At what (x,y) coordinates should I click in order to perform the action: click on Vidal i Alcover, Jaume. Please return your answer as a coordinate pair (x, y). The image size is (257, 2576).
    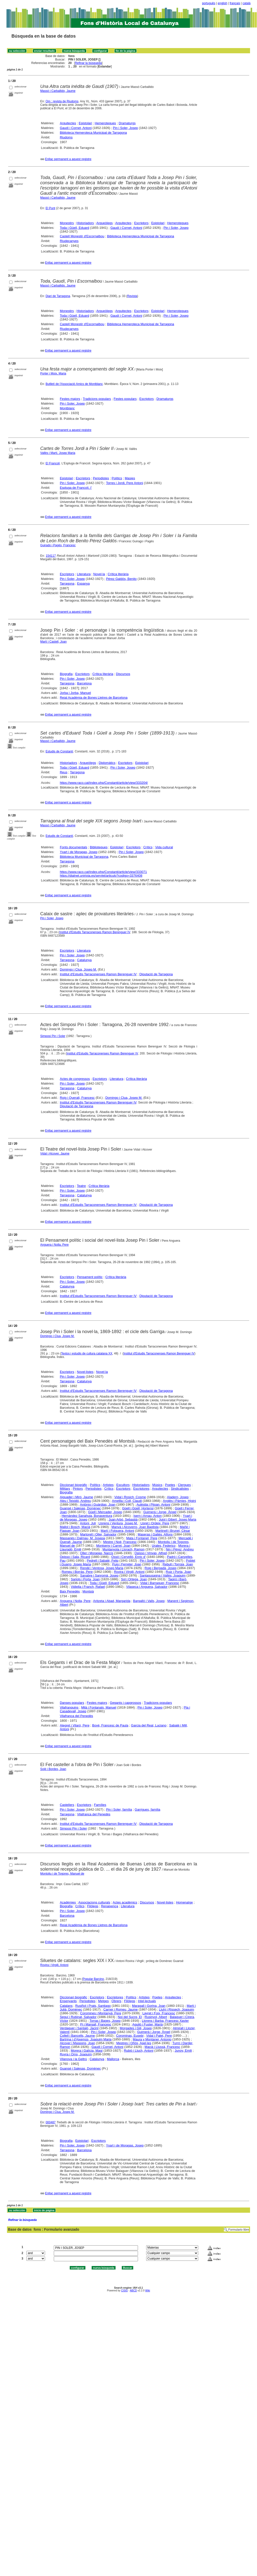
    Looking at the image, I should click on (54, 1153).